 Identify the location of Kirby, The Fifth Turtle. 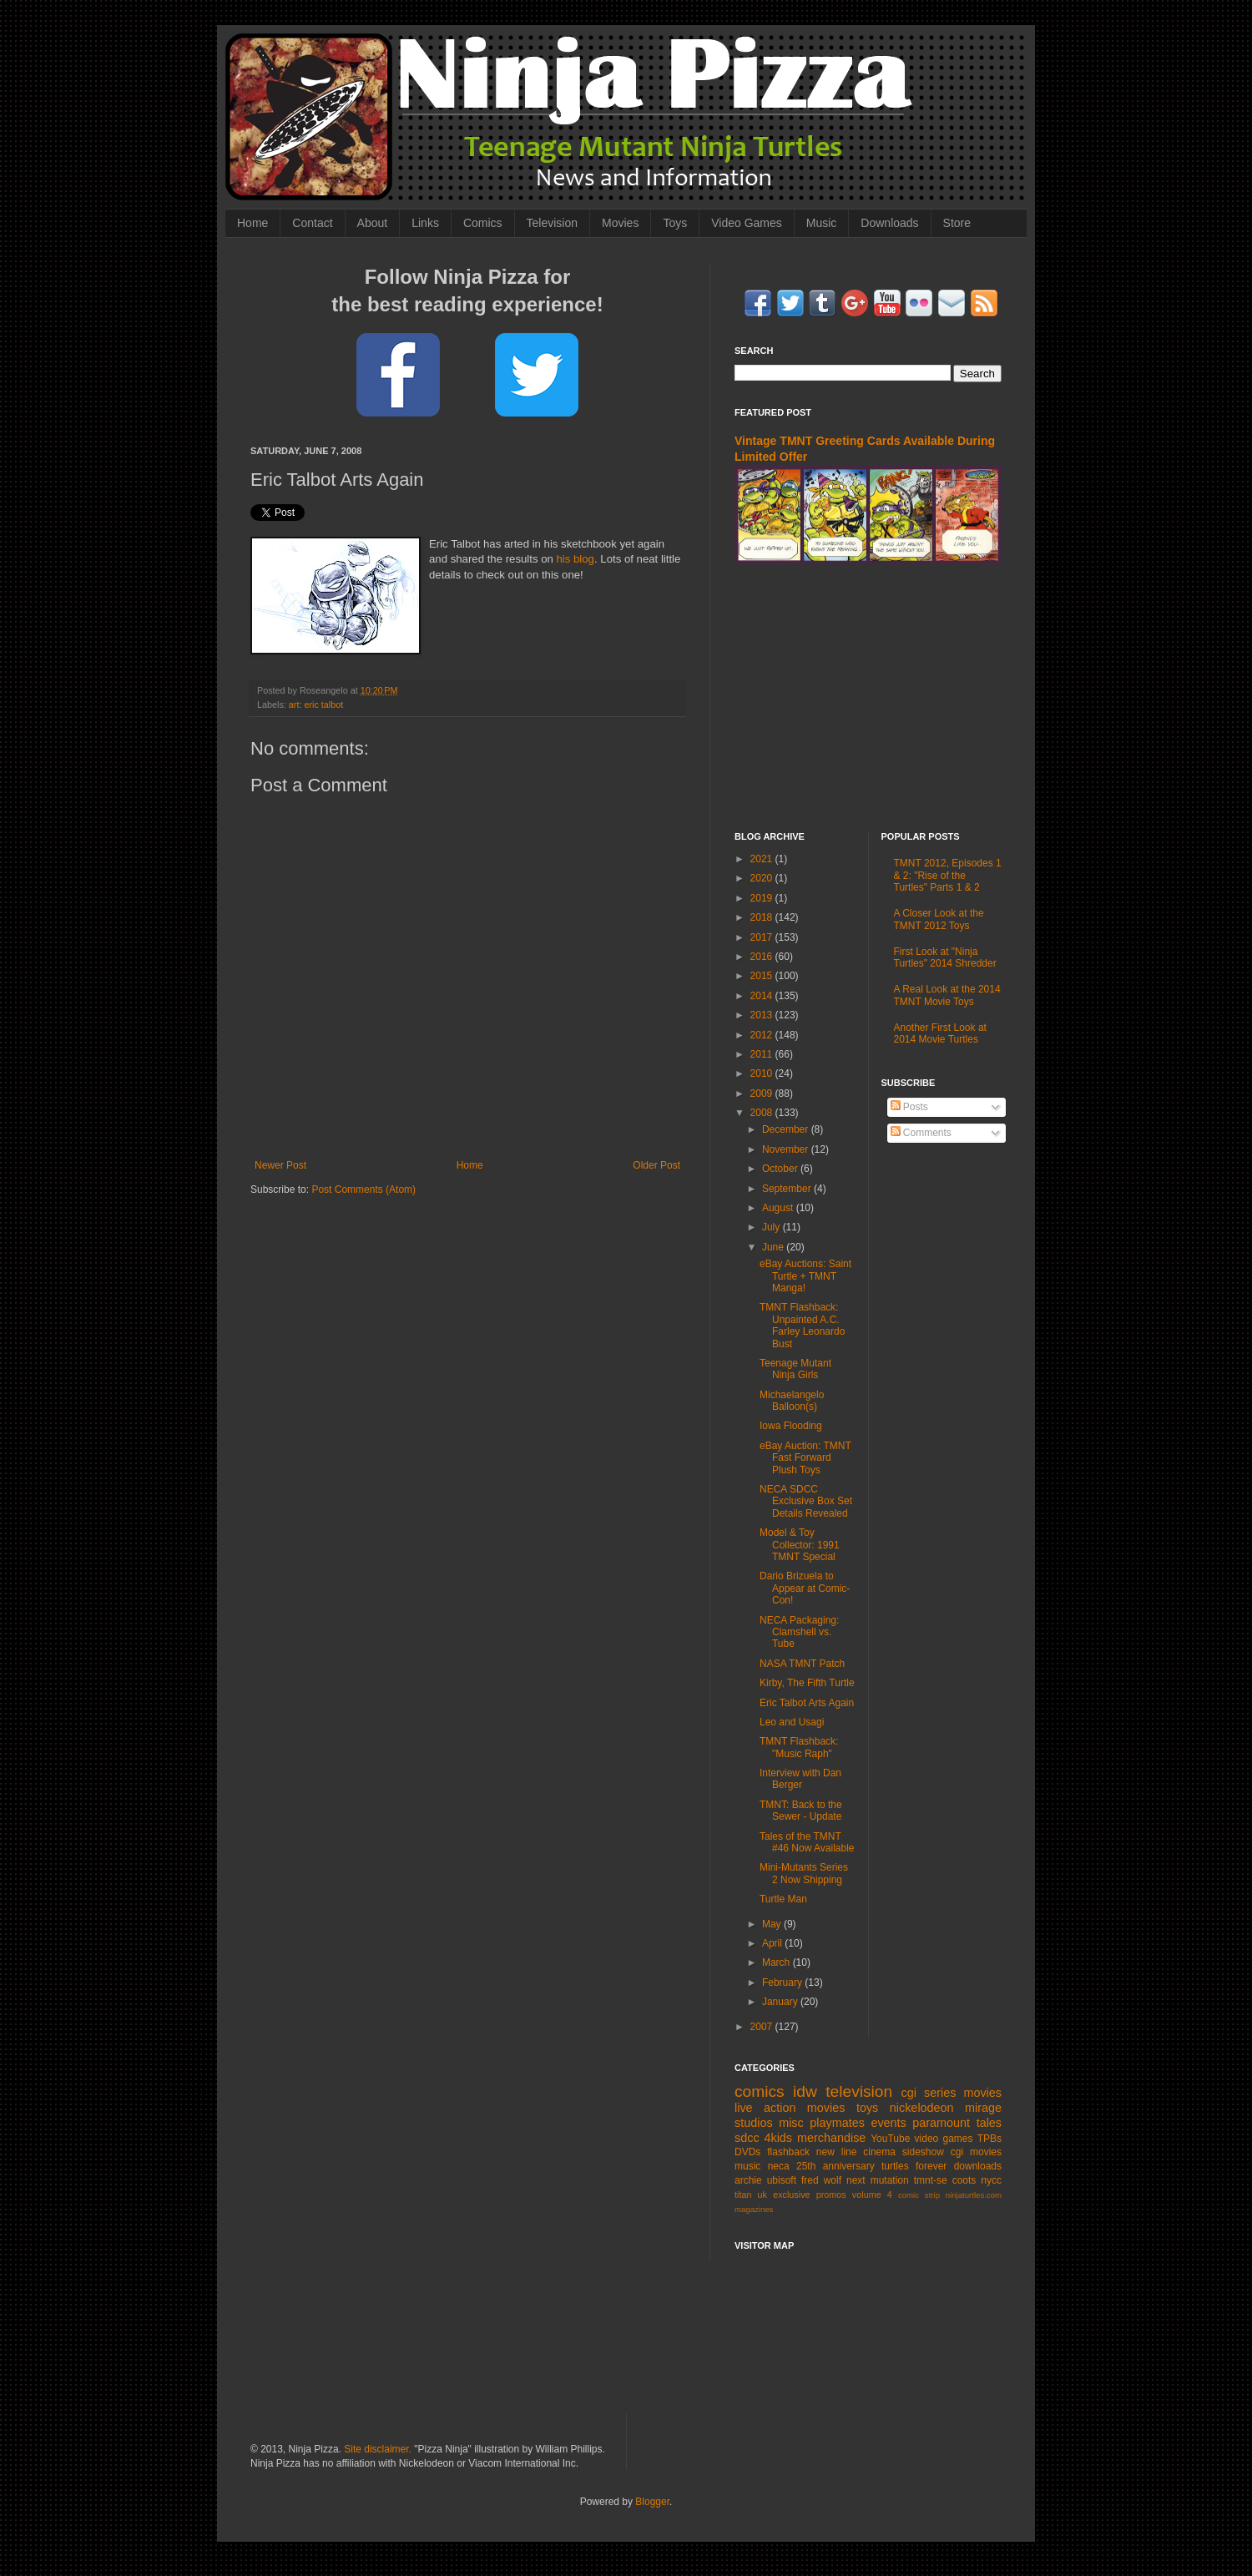
(807, 1683).